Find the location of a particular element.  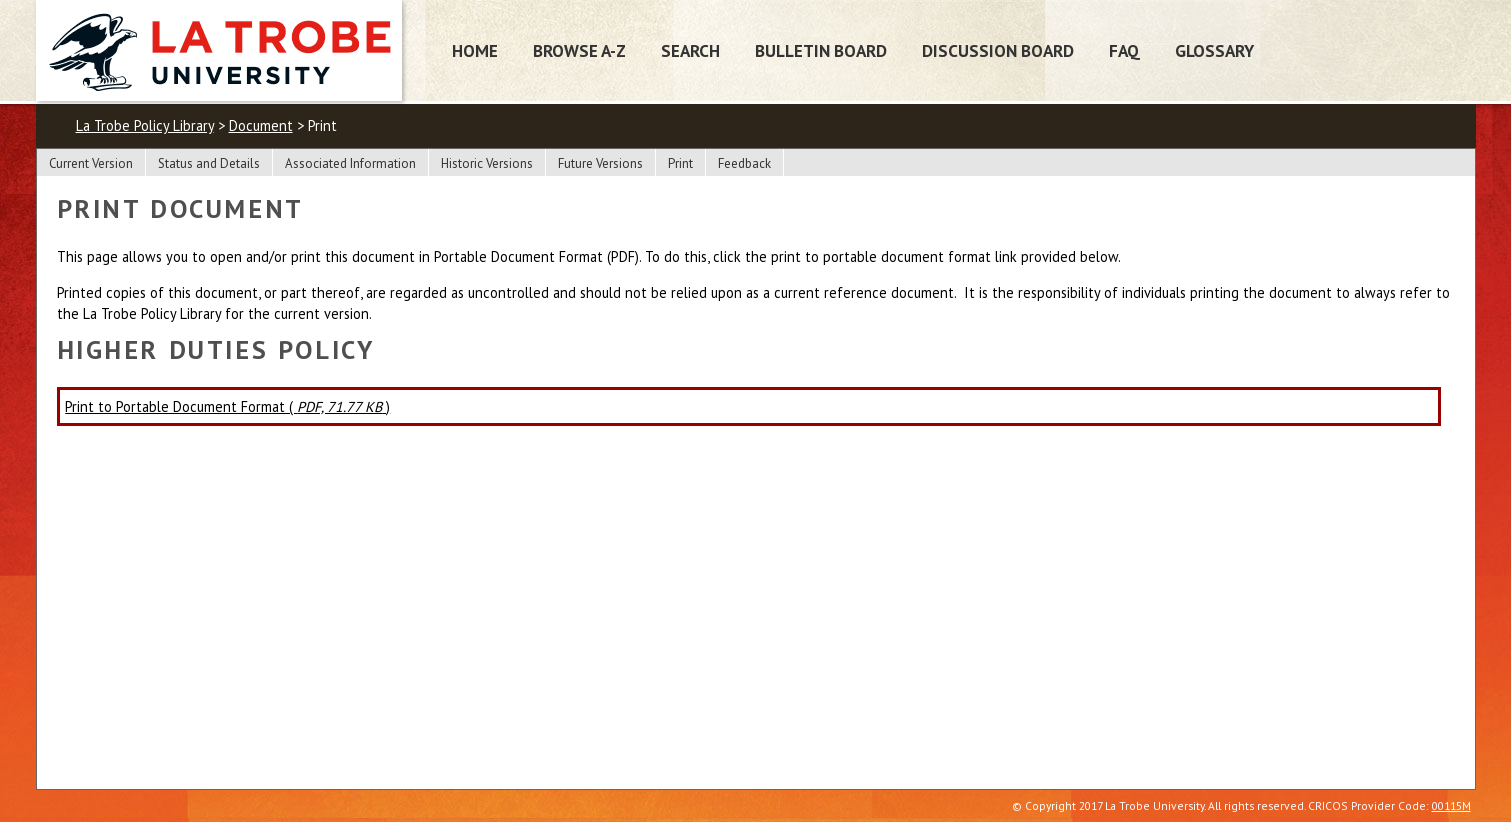

Document is located at coordinates (261, 125).